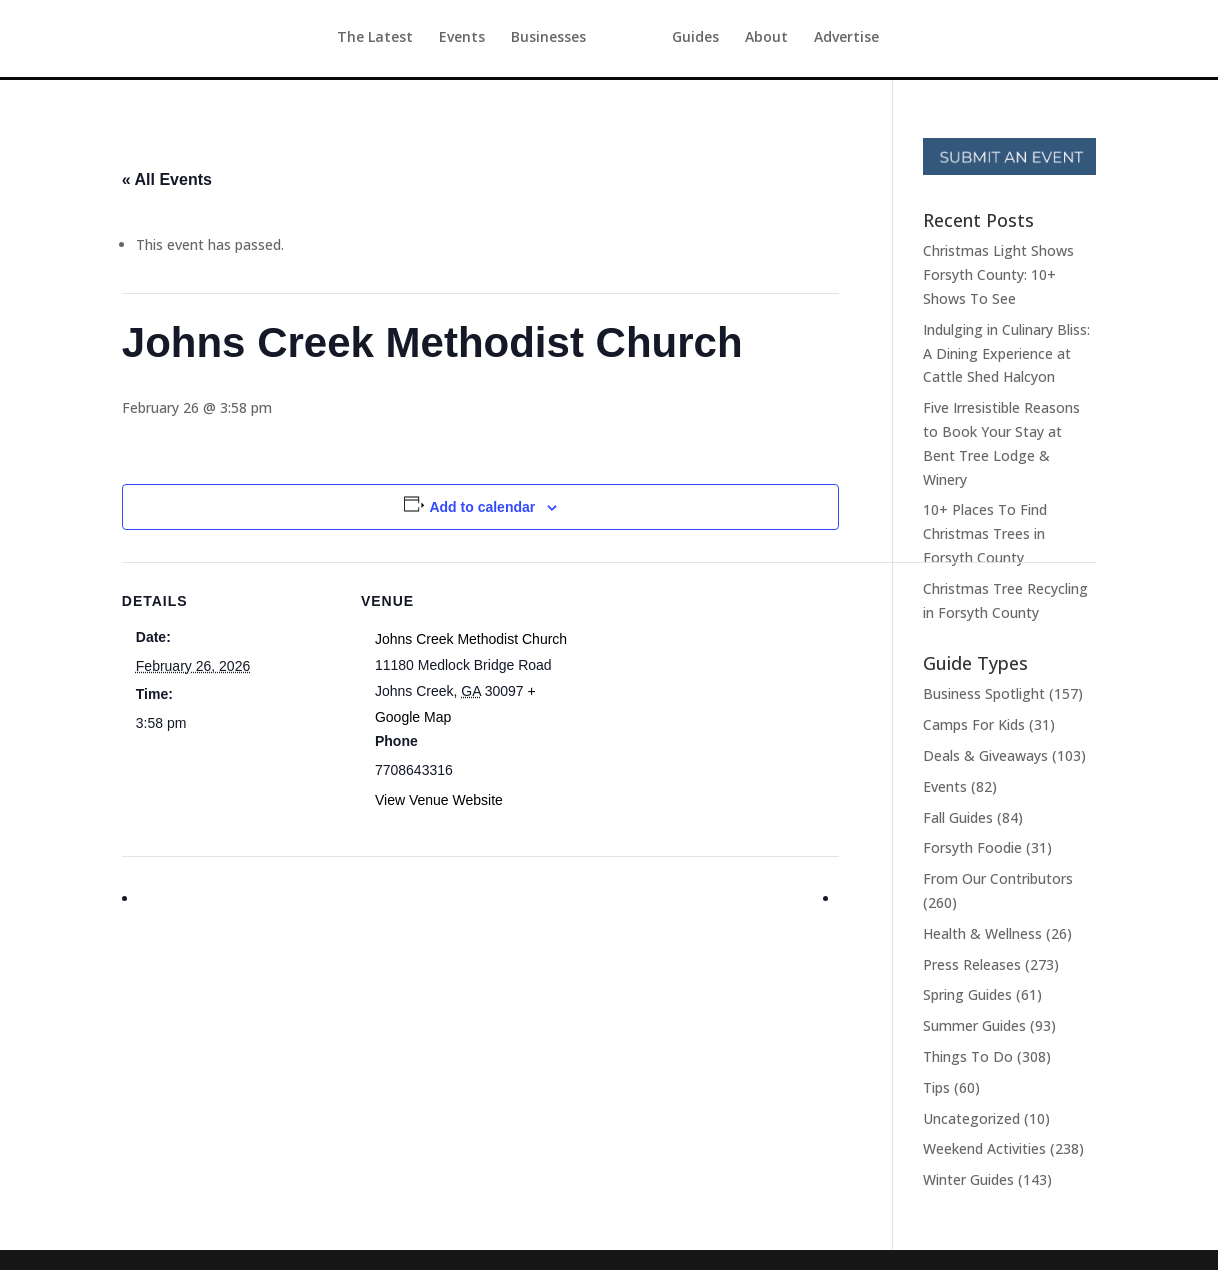 Image resolution: width=1218 pixels, height=1270 pixels. What do you see at coordinates (985, 755) in the screenshot?
I see `Deals & Giveaways` at bounding box center [985, 755].